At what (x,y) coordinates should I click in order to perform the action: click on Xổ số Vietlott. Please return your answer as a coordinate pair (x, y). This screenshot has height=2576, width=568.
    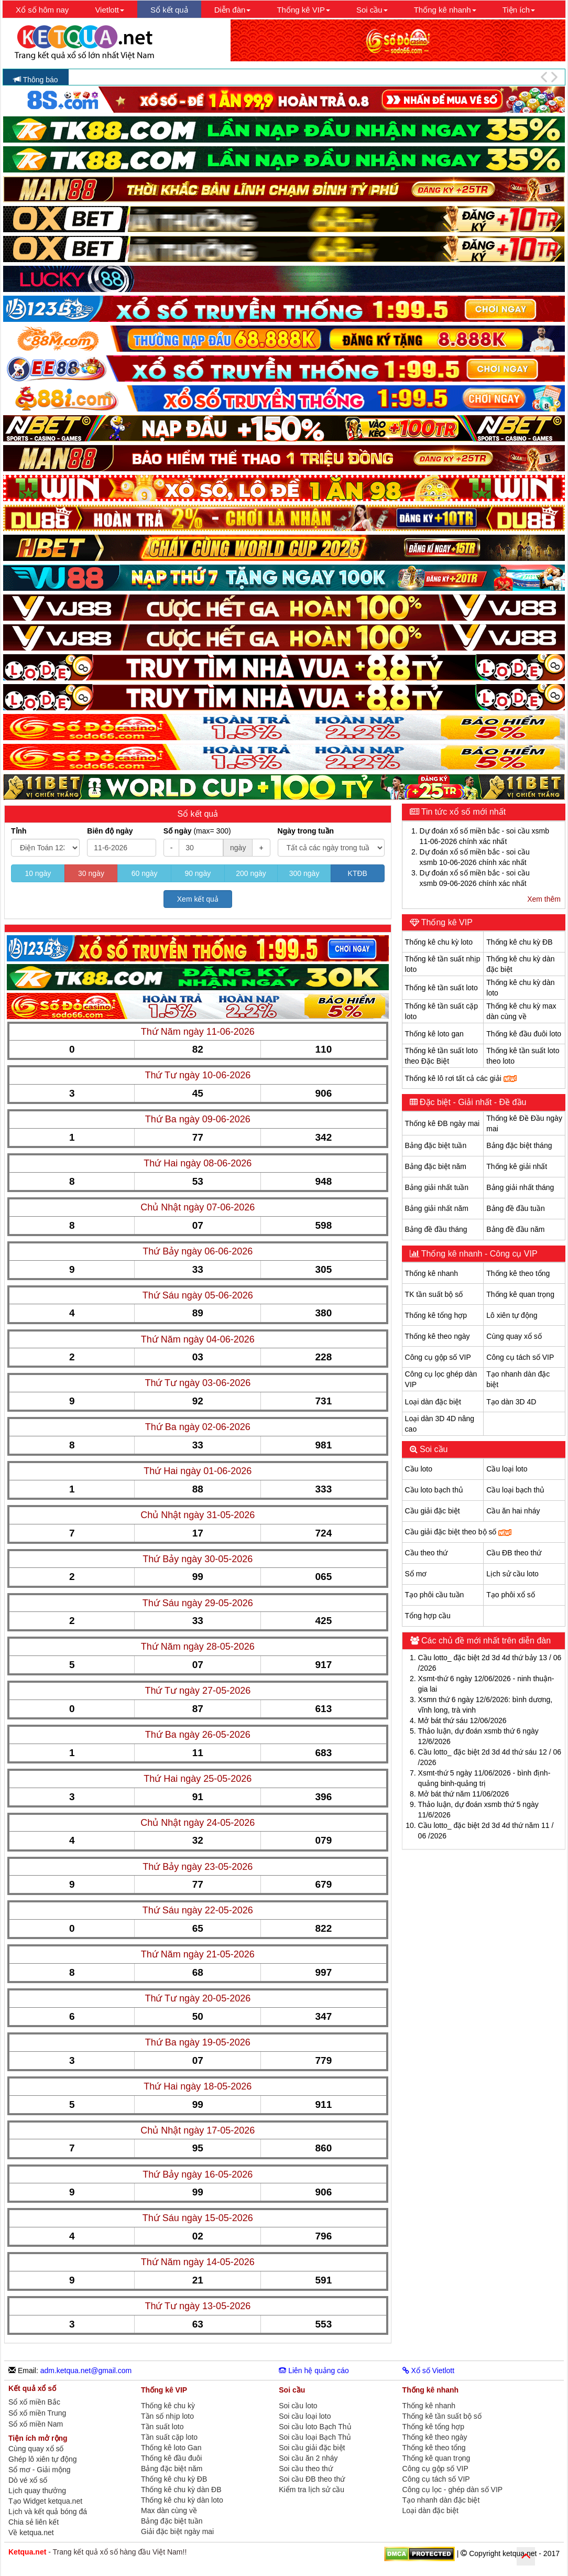
    Looking at the image, I should click on (428, 2370).